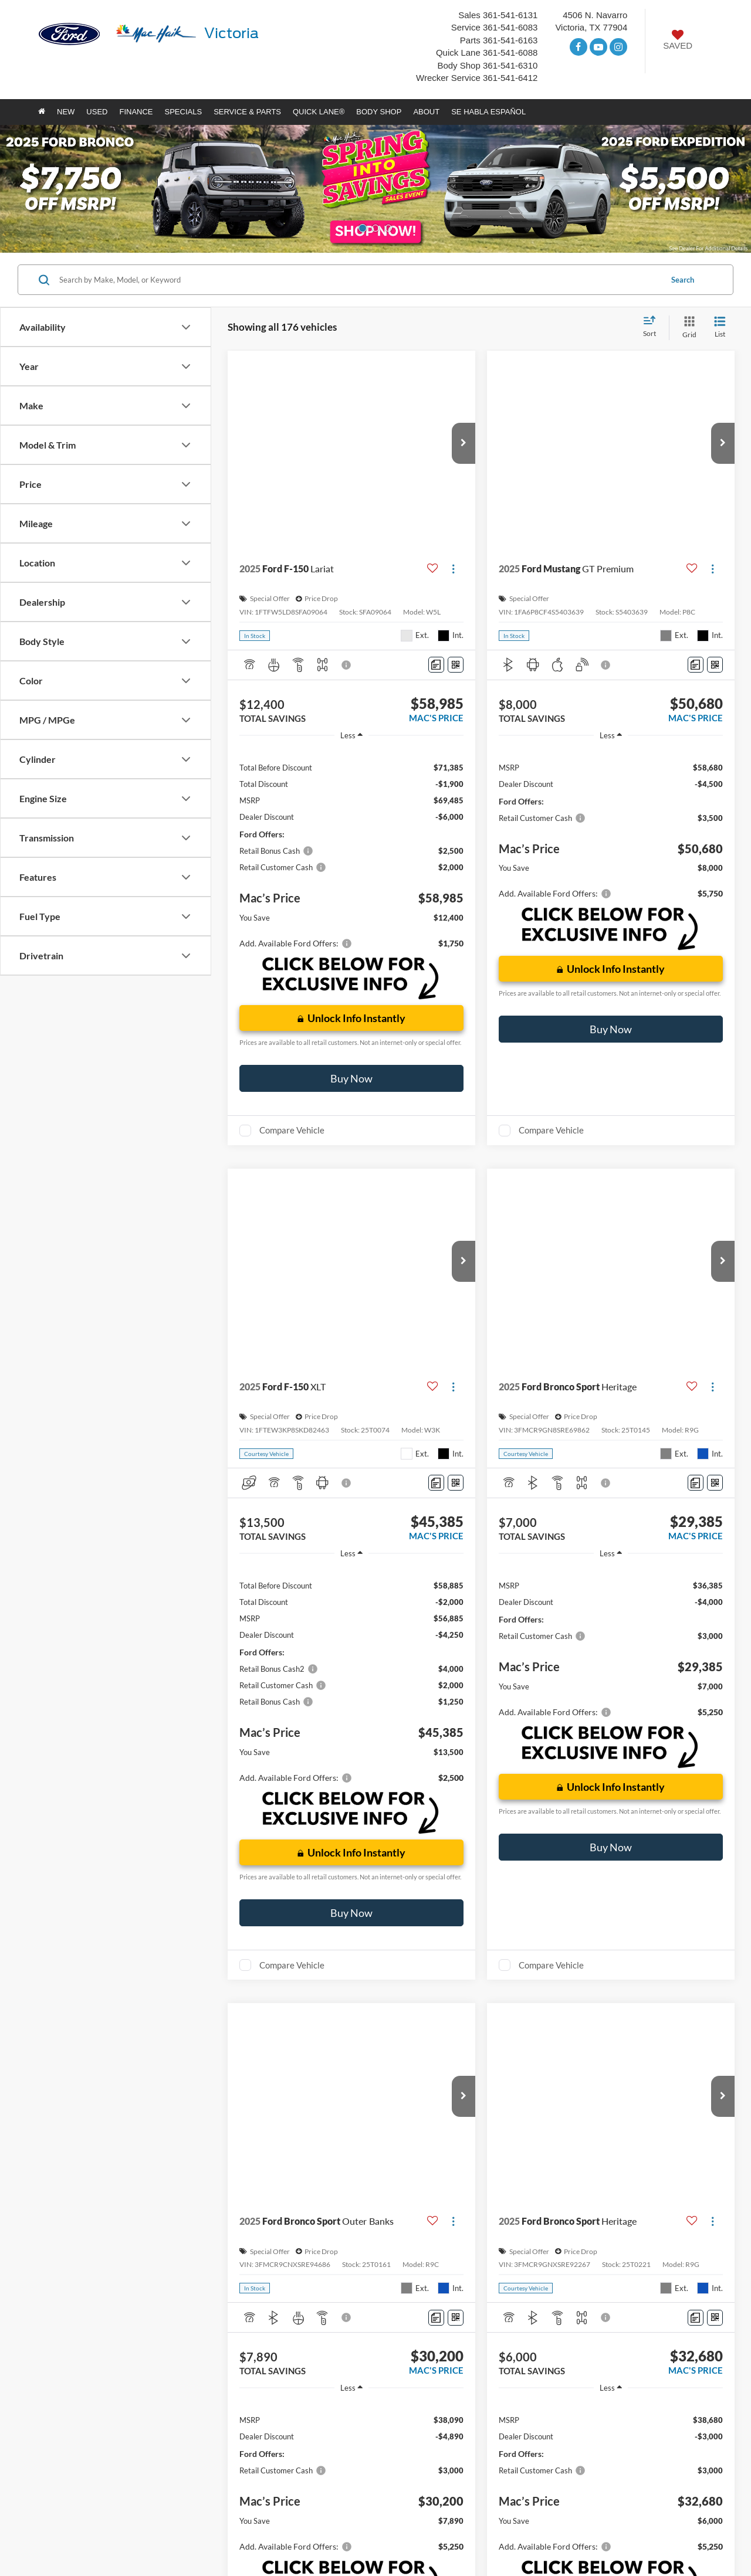 Image resolution: width=751 pixels, height=2576 pixels. I want to click on Service & Parts [button], so click(247, 111).